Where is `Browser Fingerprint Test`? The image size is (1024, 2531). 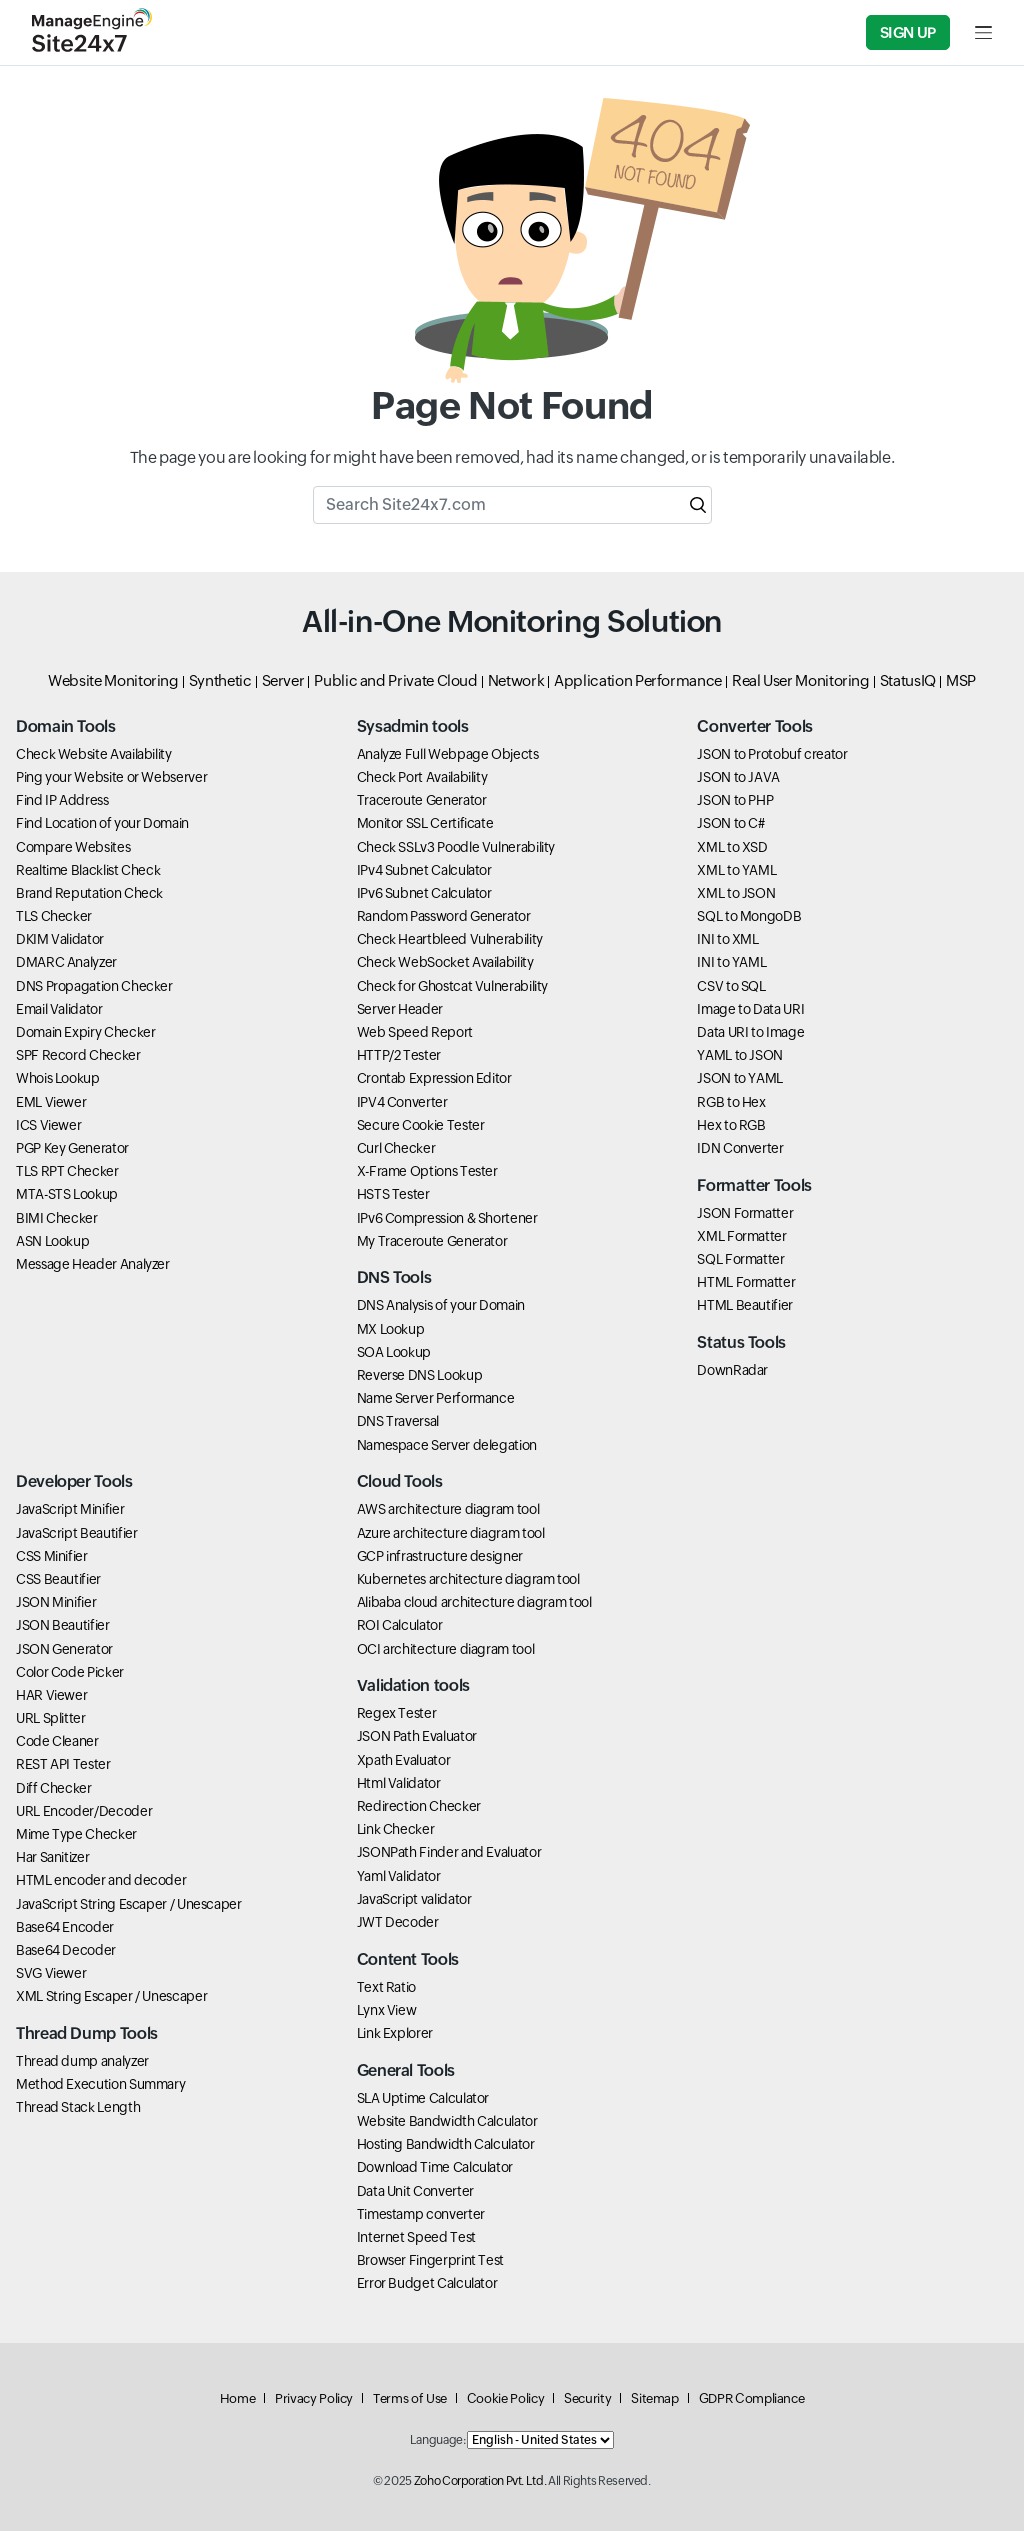
Browser Fingerprint Test is located at coordinates (430, 2260).